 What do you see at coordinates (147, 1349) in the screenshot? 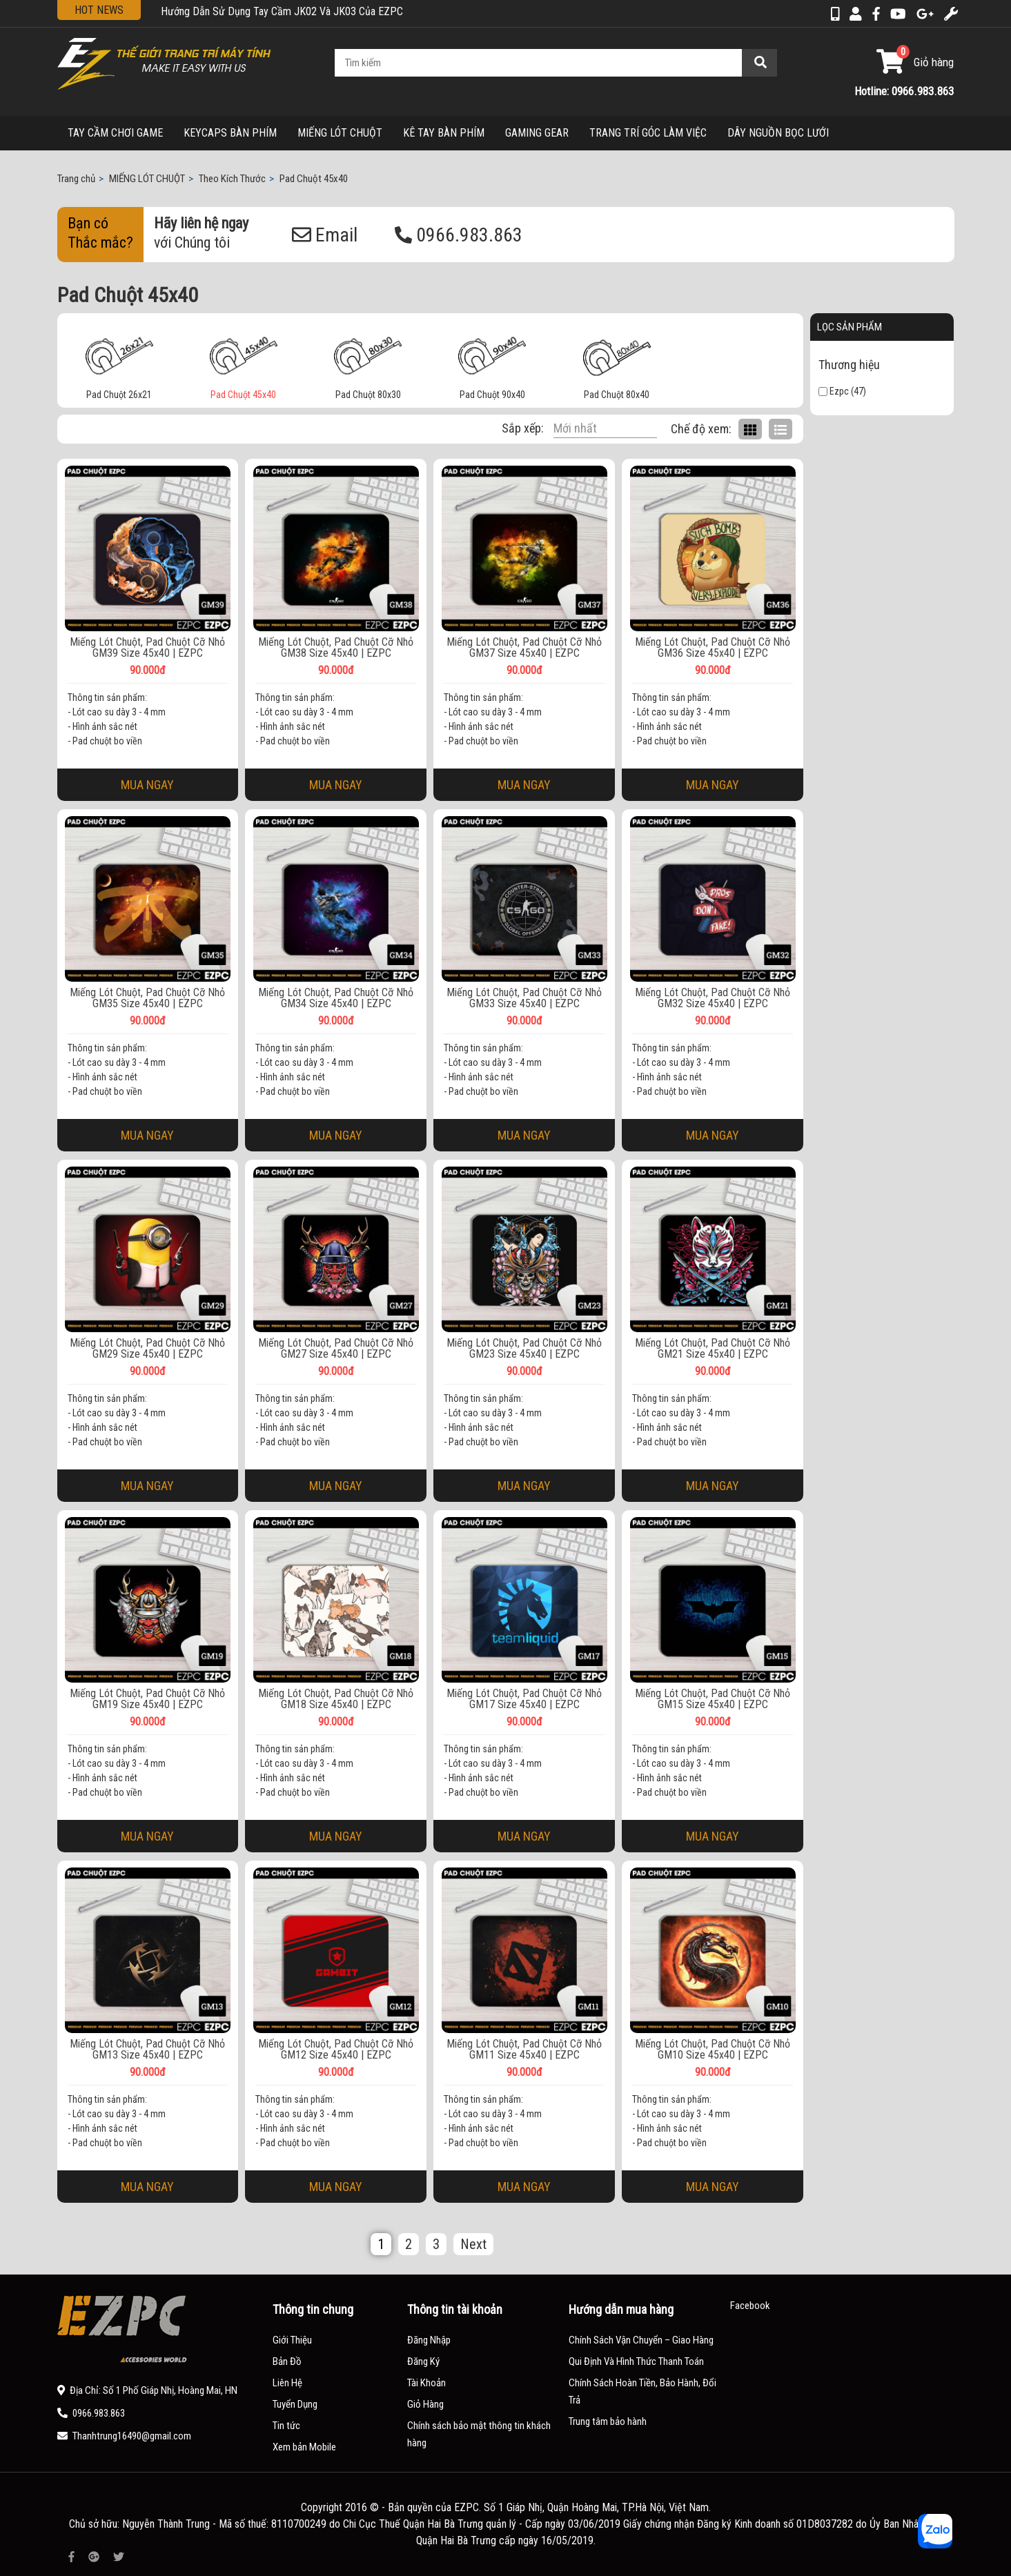
I see `Miếng Lót Chuột, Pad Chuột Cỡ Nhỏ GM29 Size 45x40 | EZPC` at bounding box center [147, 1349].